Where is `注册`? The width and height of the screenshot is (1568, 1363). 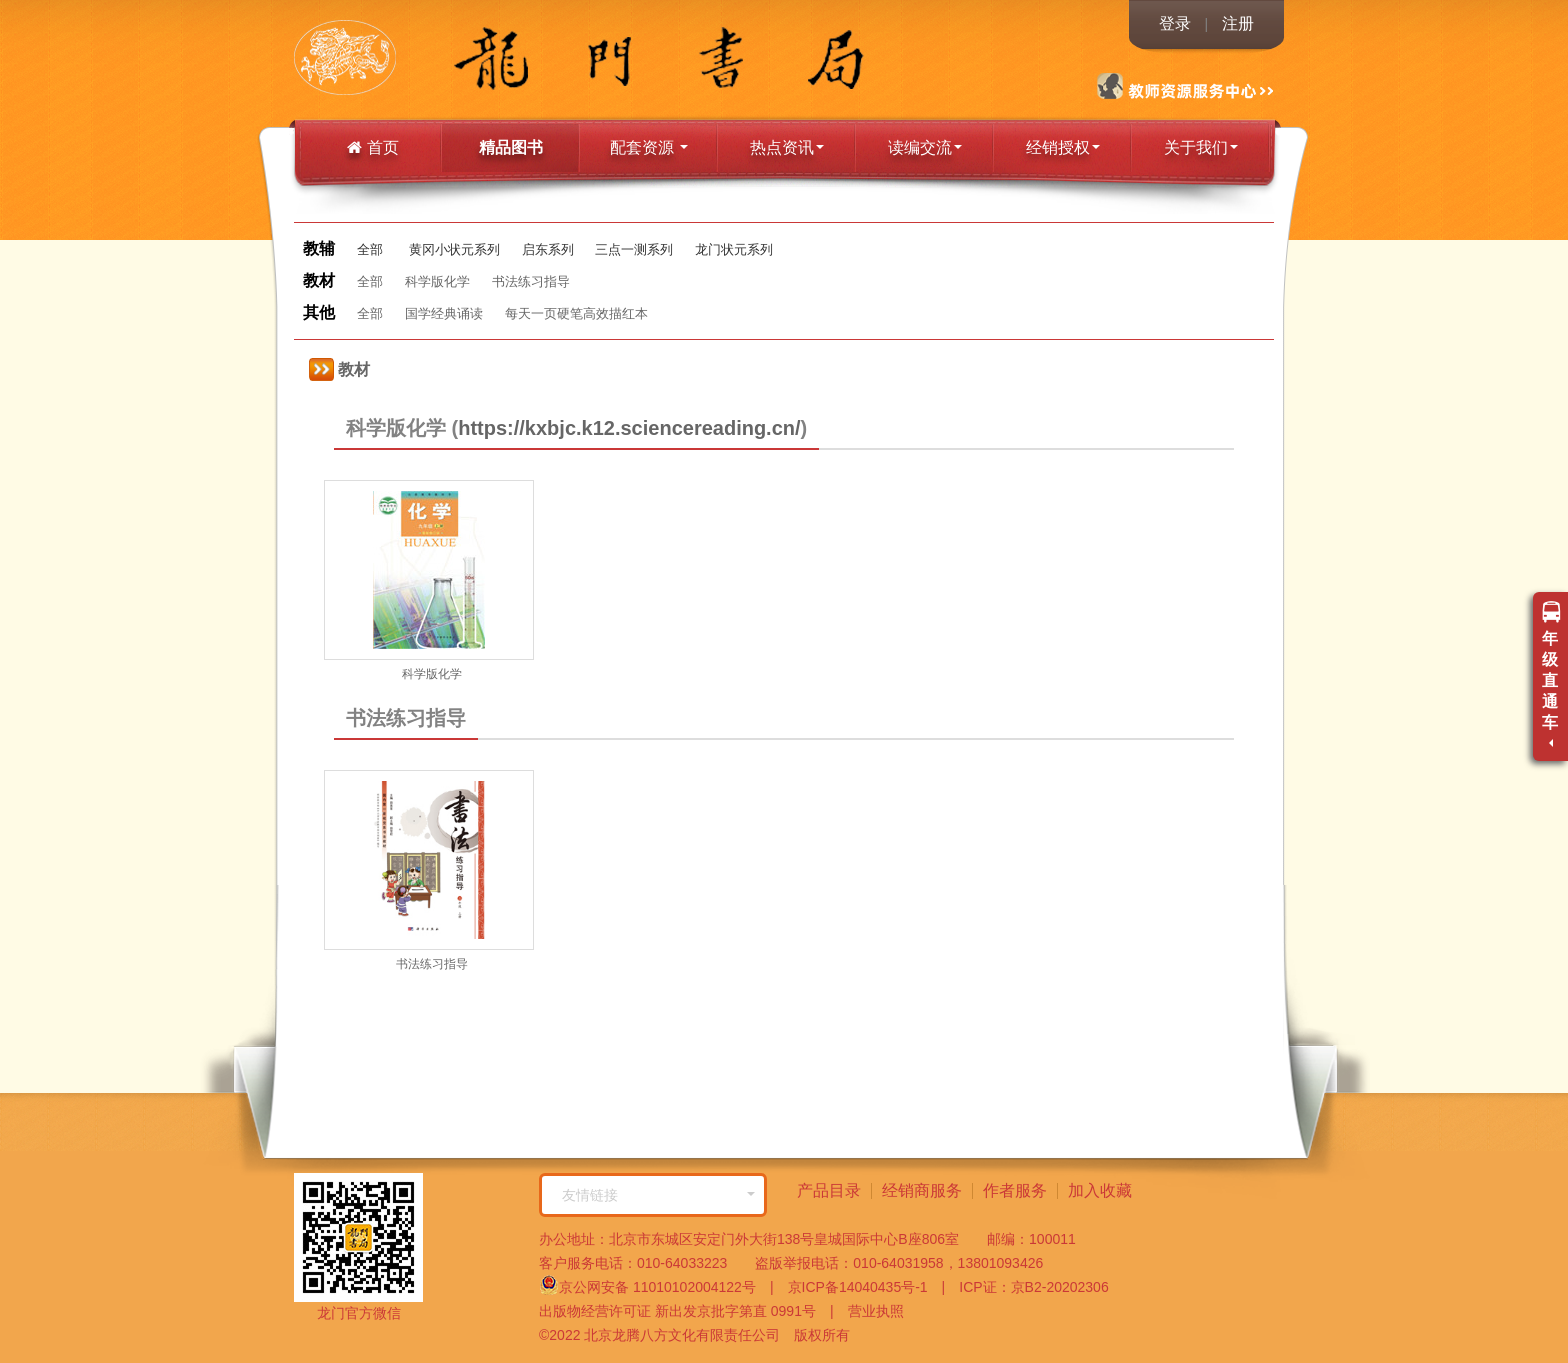
注册 is located at coordinates (1238, 23).